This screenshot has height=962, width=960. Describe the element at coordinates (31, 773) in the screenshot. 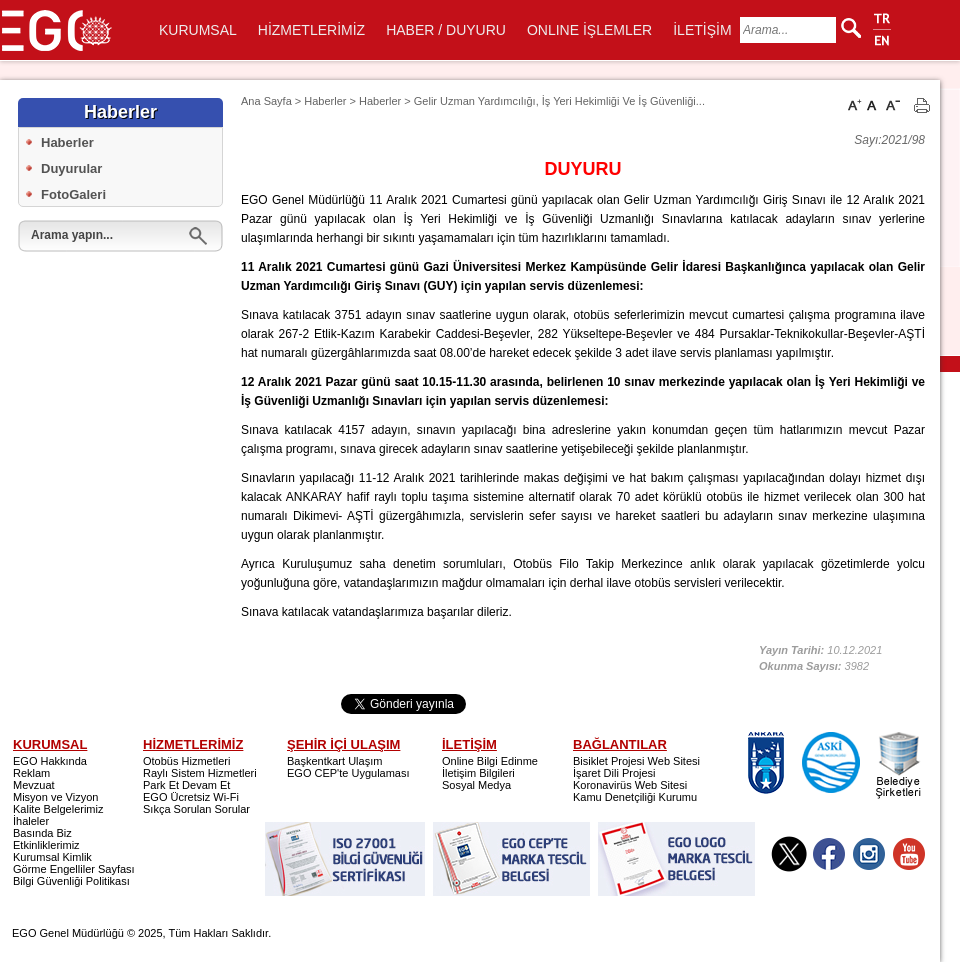

I see `Reklam` at that location.